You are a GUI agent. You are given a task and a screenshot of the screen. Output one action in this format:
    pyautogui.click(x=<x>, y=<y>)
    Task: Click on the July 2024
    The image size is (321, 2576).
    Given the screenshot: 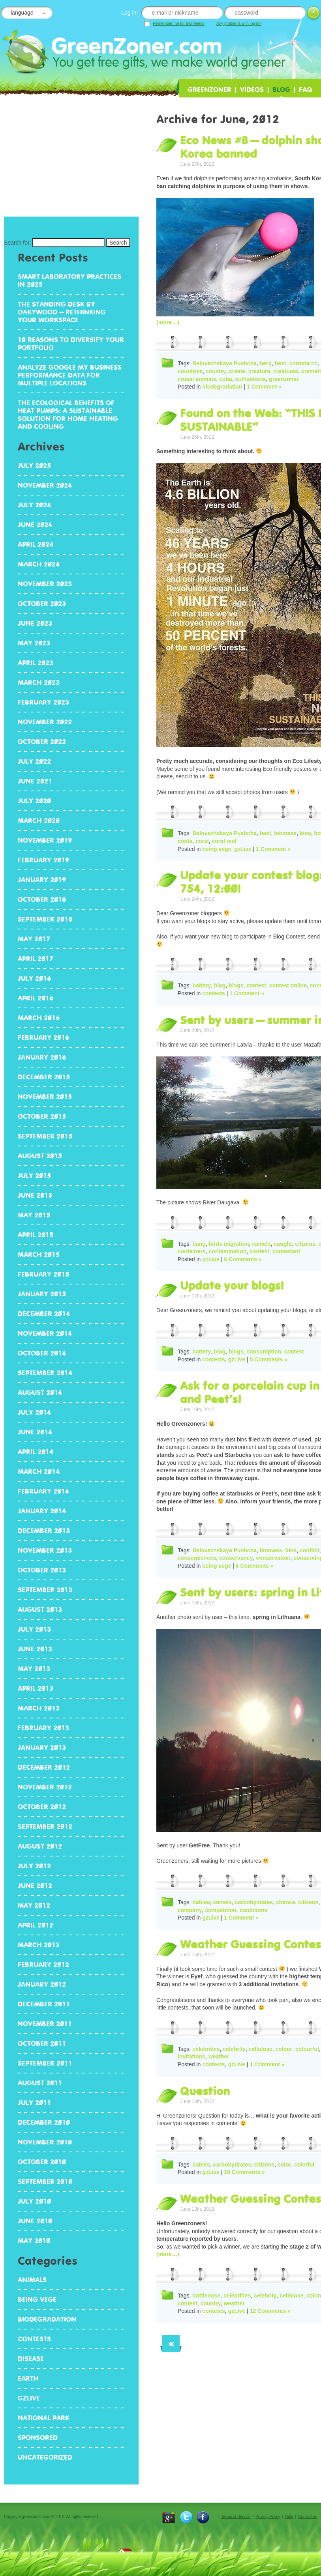 What is the action you would take?
    pyautogui.click(x=34, y=505)
    